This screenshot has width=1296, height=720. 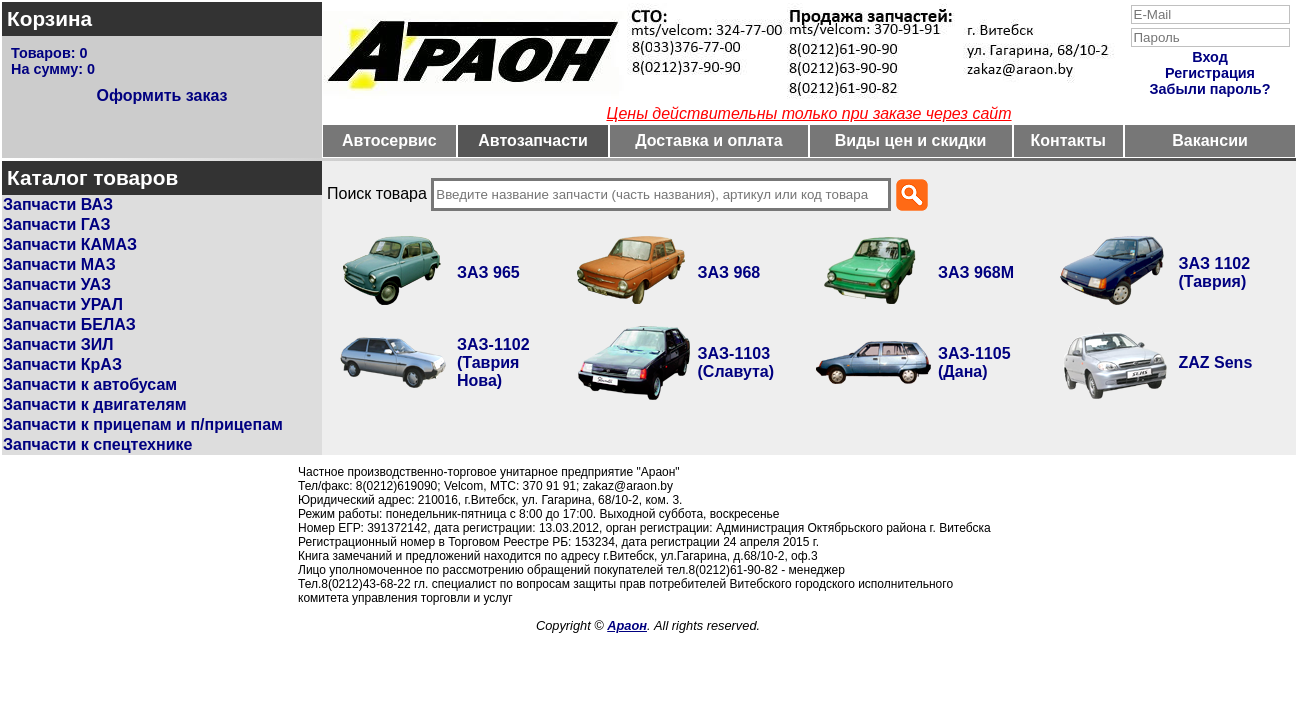 I want to click on Оформить заказ, so click(x=161, y=95).